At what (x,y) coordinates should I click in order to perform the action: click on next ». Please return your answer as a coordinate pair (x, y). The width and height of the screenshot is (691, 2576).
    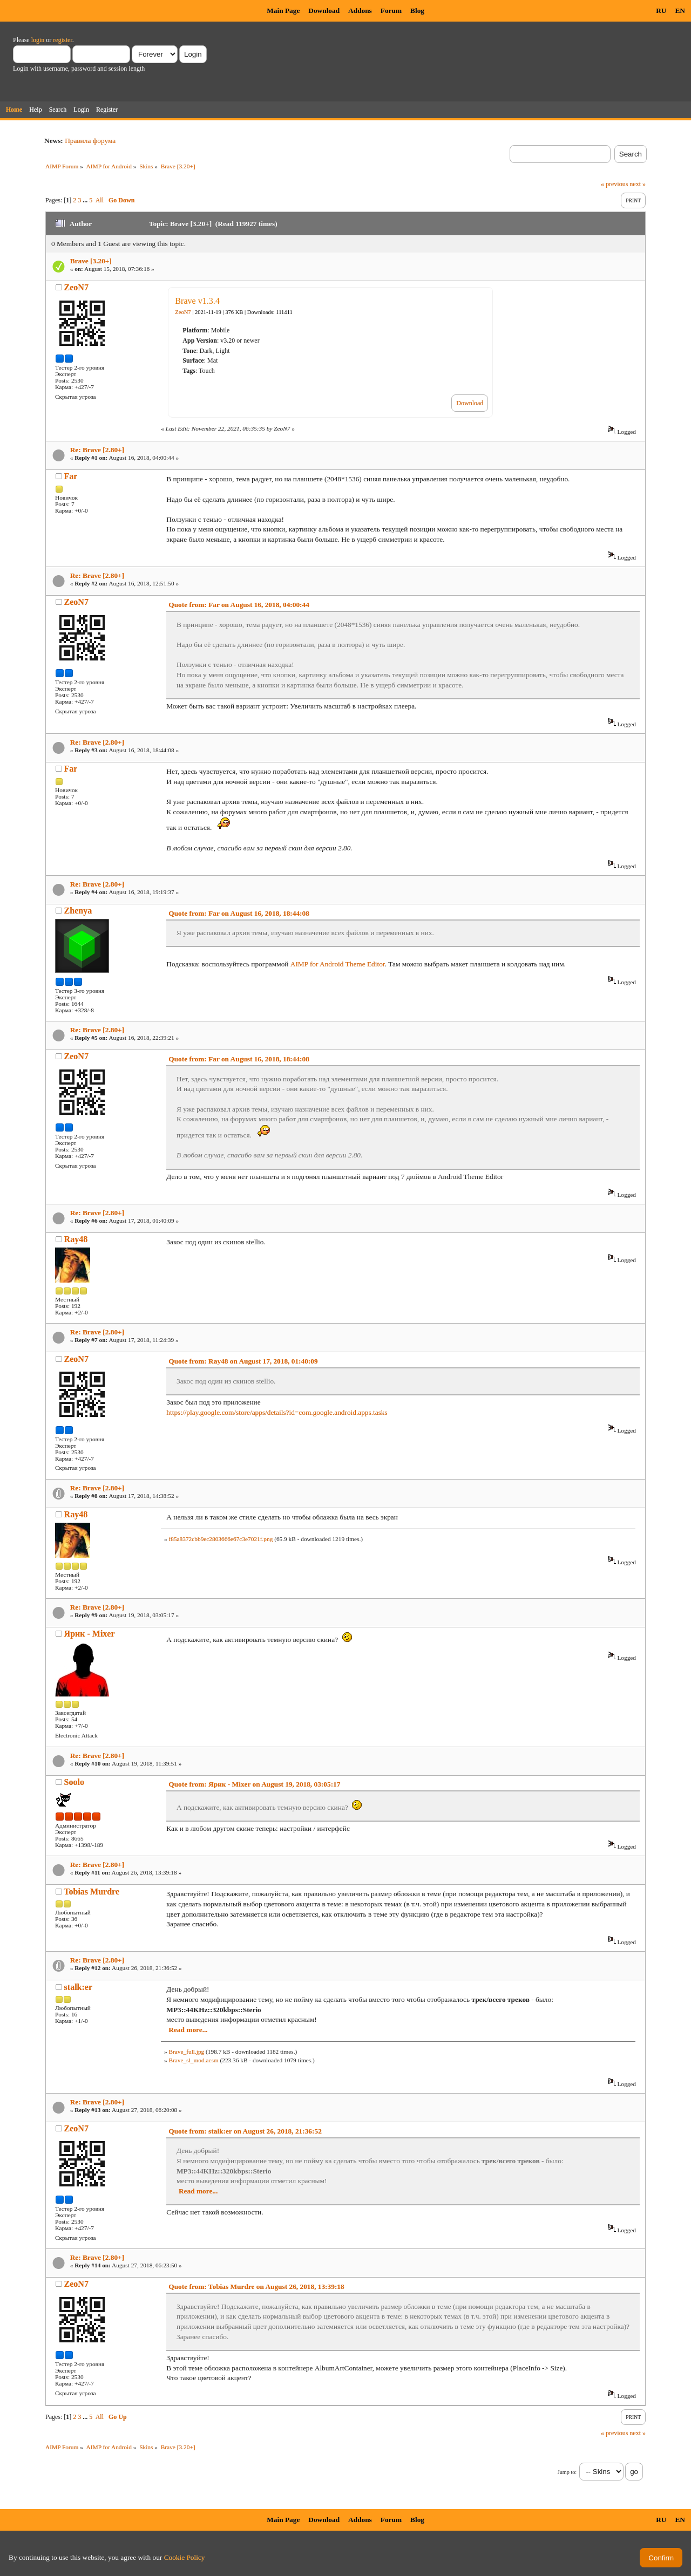
    Looking at the image, I should click on (637, 184).